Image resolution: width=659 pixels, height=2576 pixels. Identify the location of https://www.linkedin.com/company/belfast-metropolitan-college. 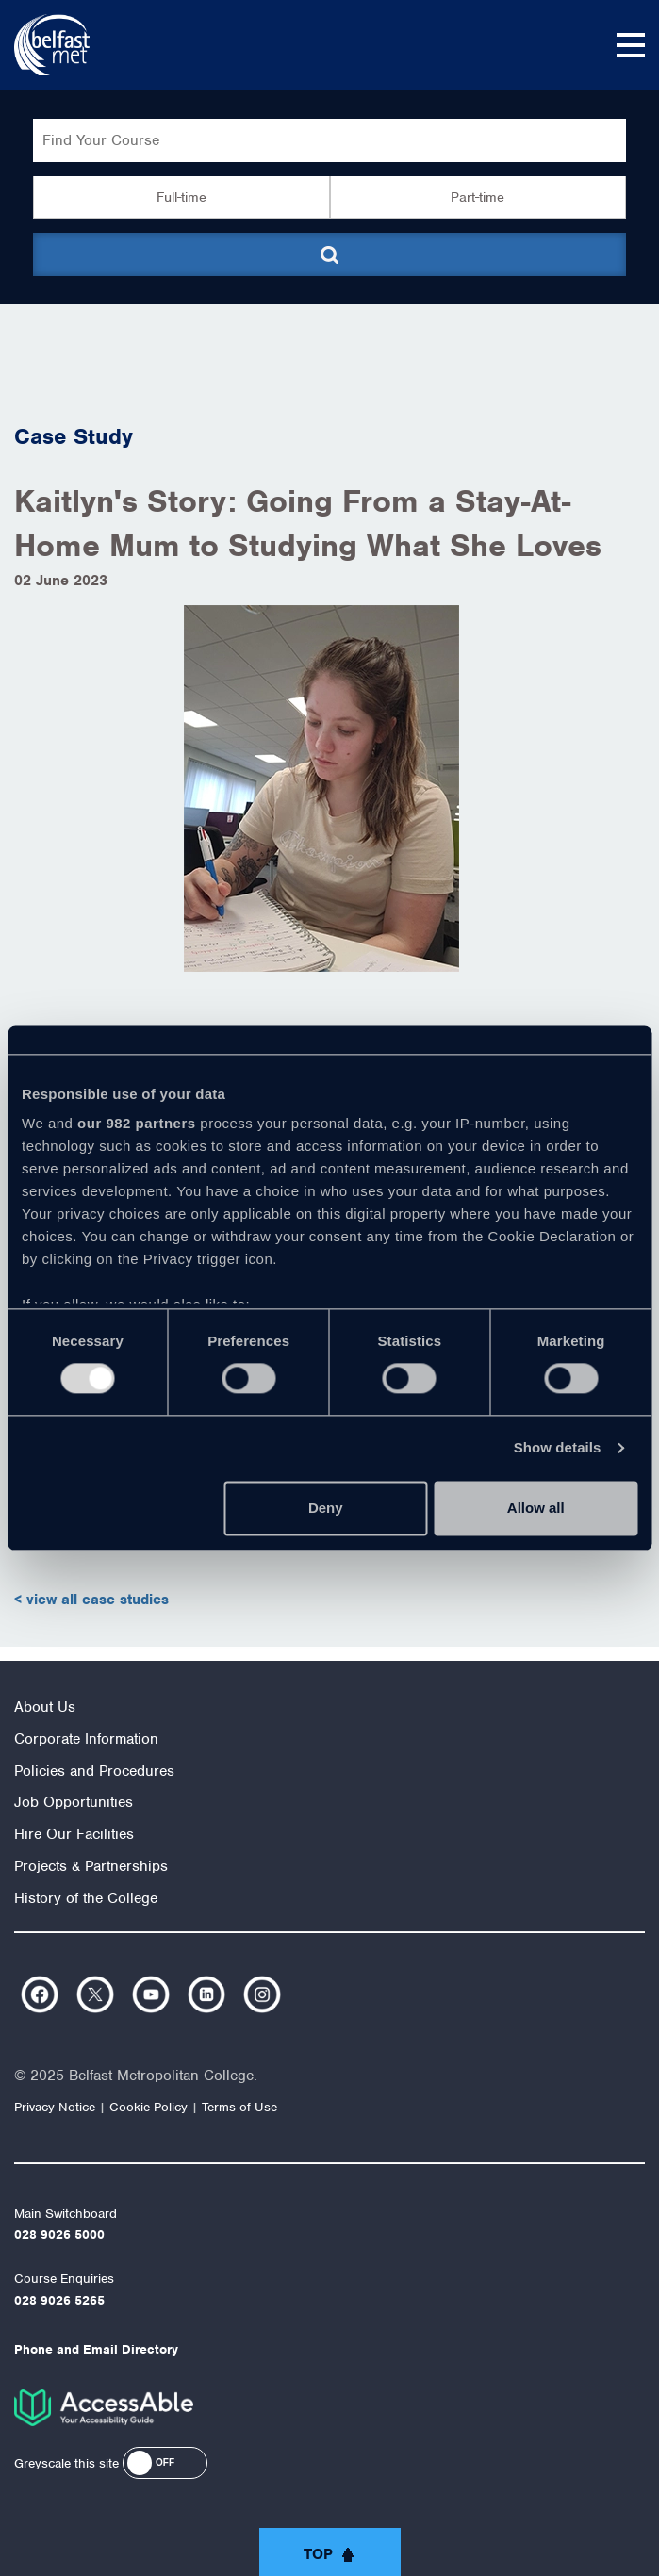
(206, 1994).